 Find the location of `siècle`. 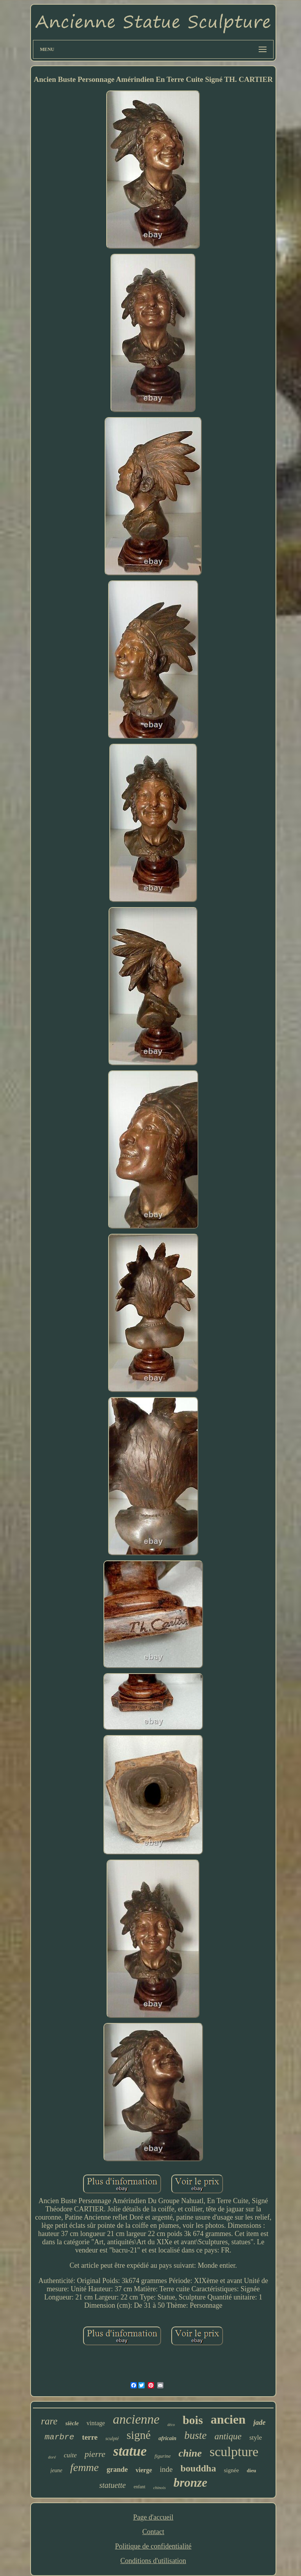

siècle is located at coordinates (72, 2423).